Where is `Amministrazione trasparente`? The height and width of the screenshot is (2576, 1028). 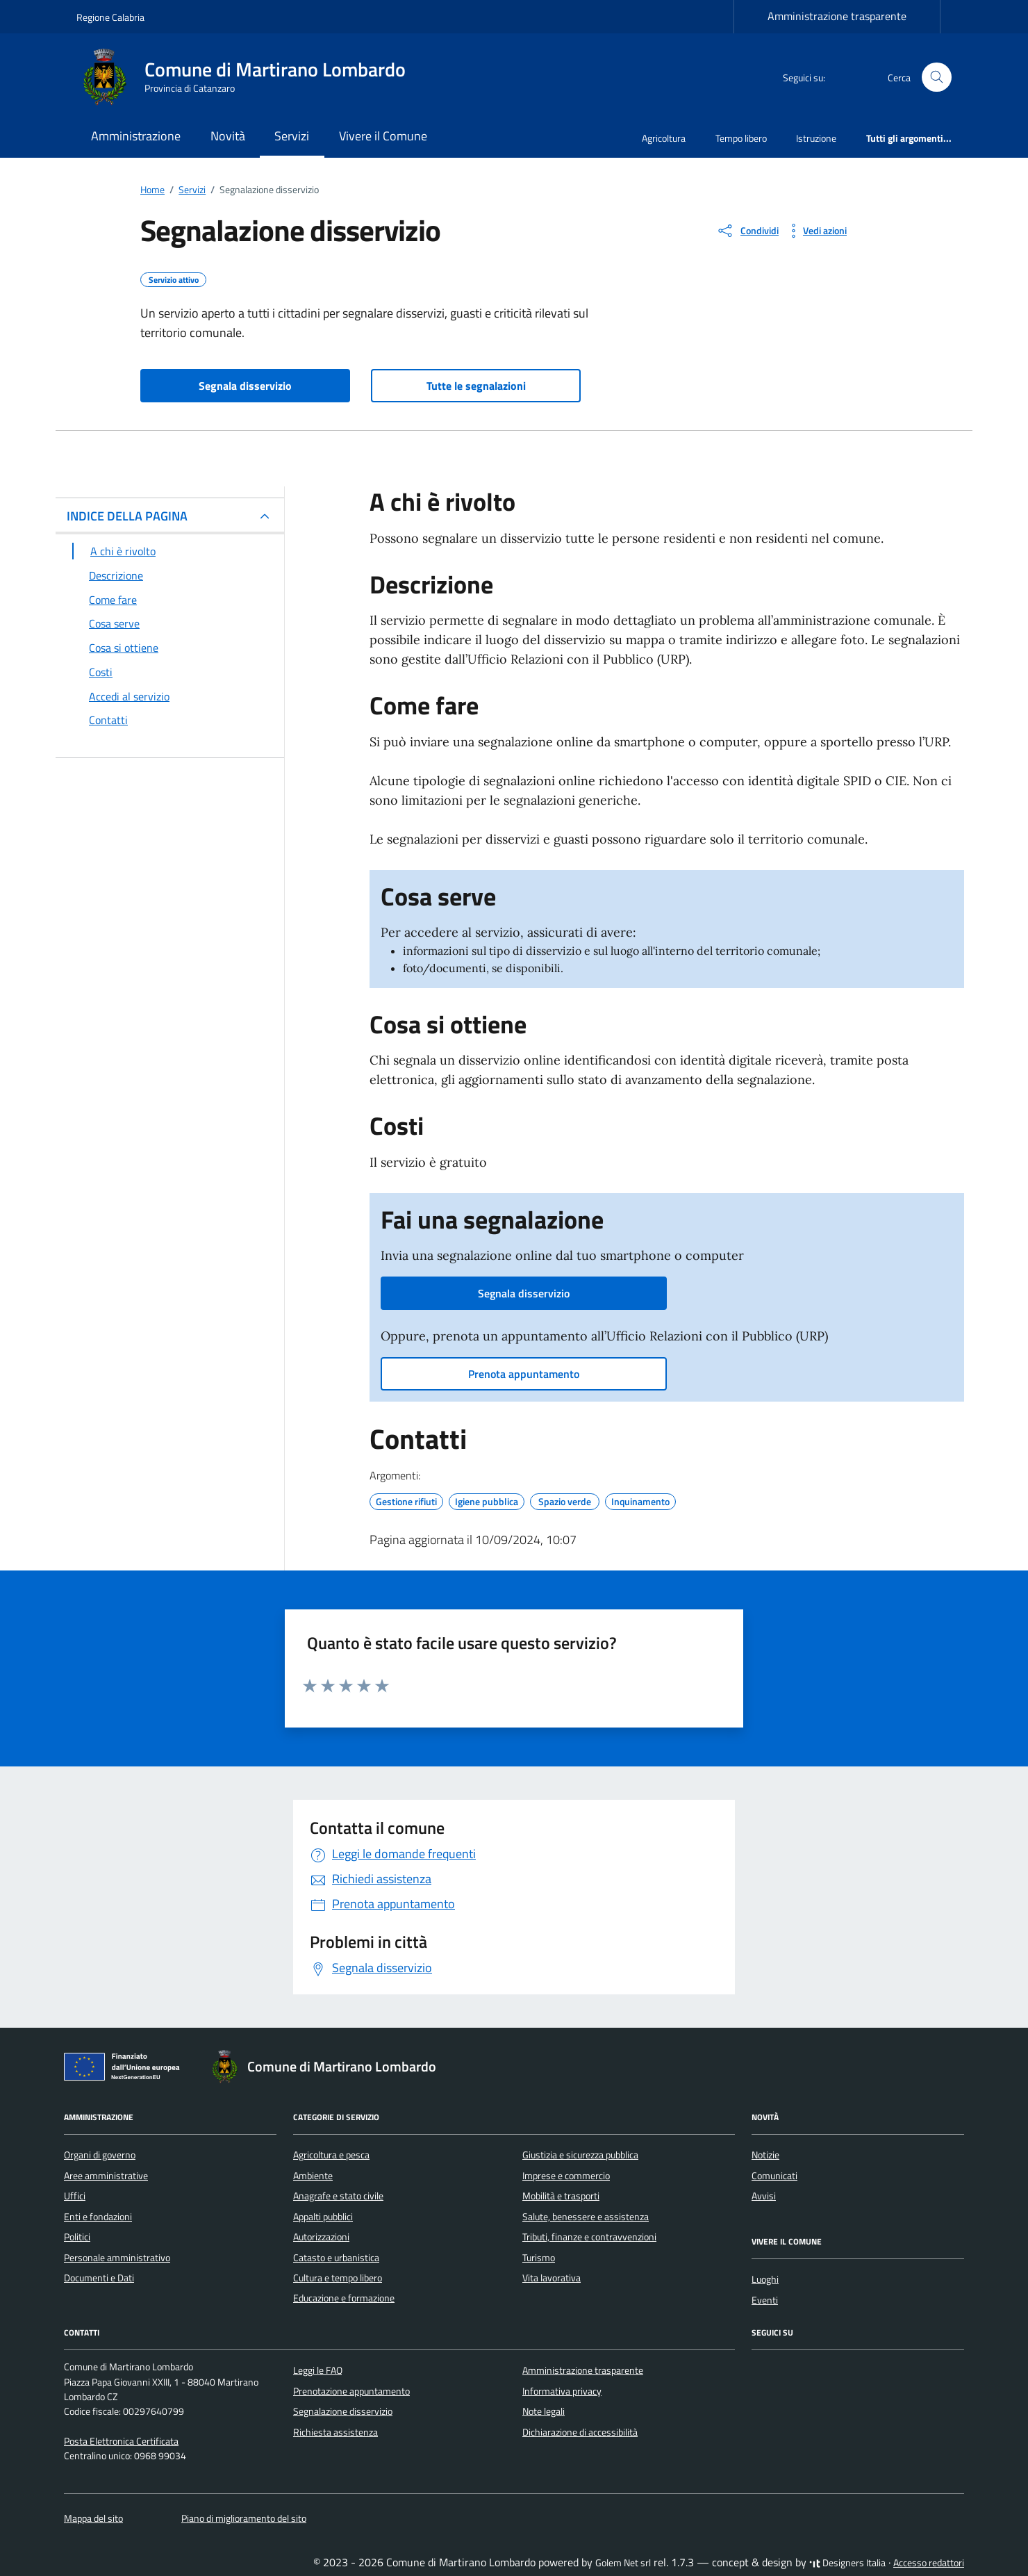 Amministrazione trasparente is located at coordinates (837, 16).